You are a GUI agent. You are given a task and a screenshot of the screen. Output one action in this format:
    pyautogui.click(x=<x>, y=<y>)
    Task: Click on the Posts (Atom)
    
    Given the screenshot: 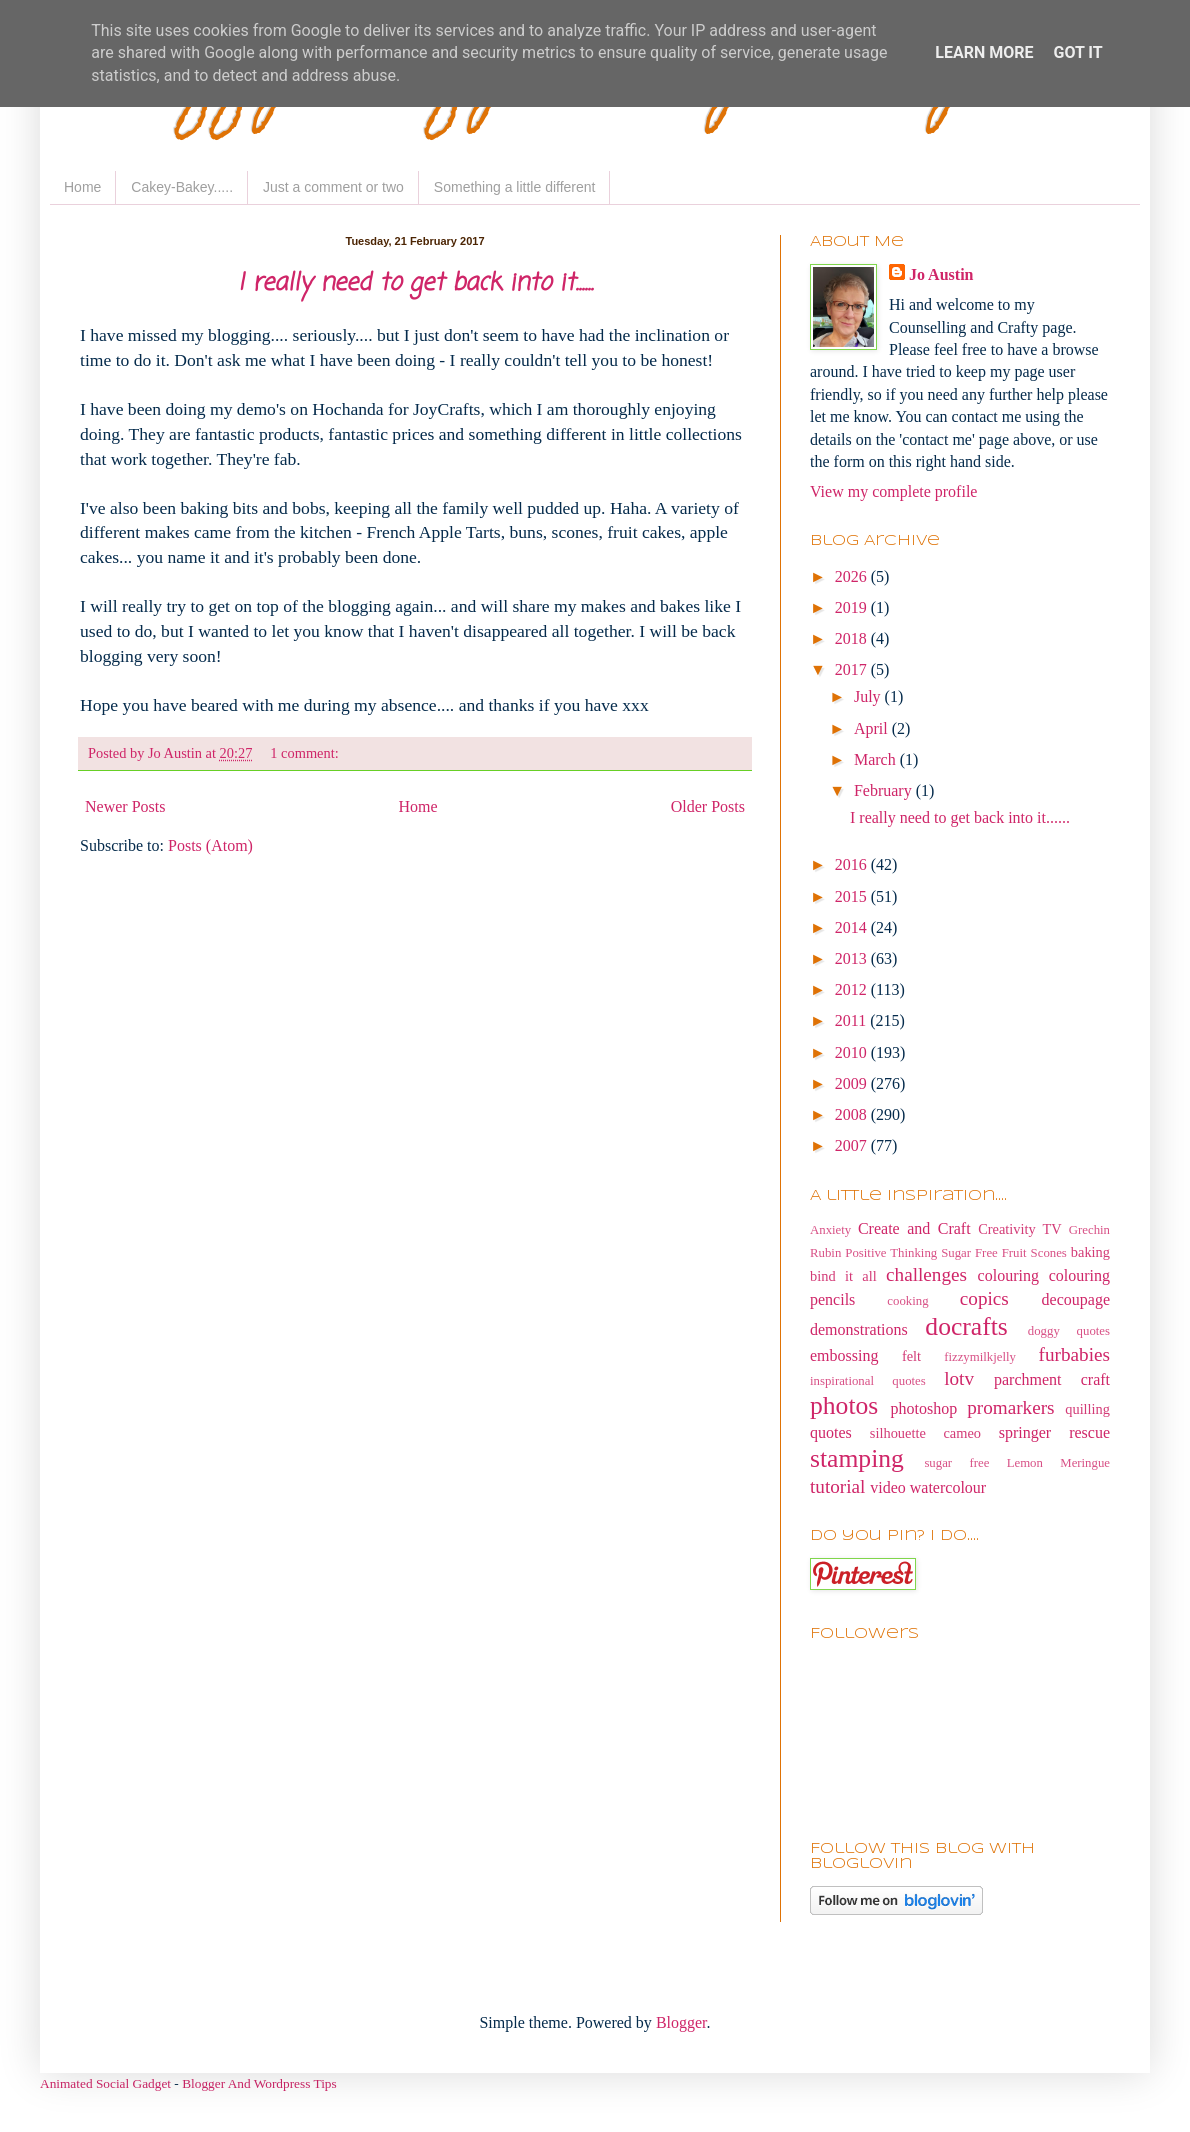 What is the action you would take?
    pyautogui.click(x=210, y=845)
    